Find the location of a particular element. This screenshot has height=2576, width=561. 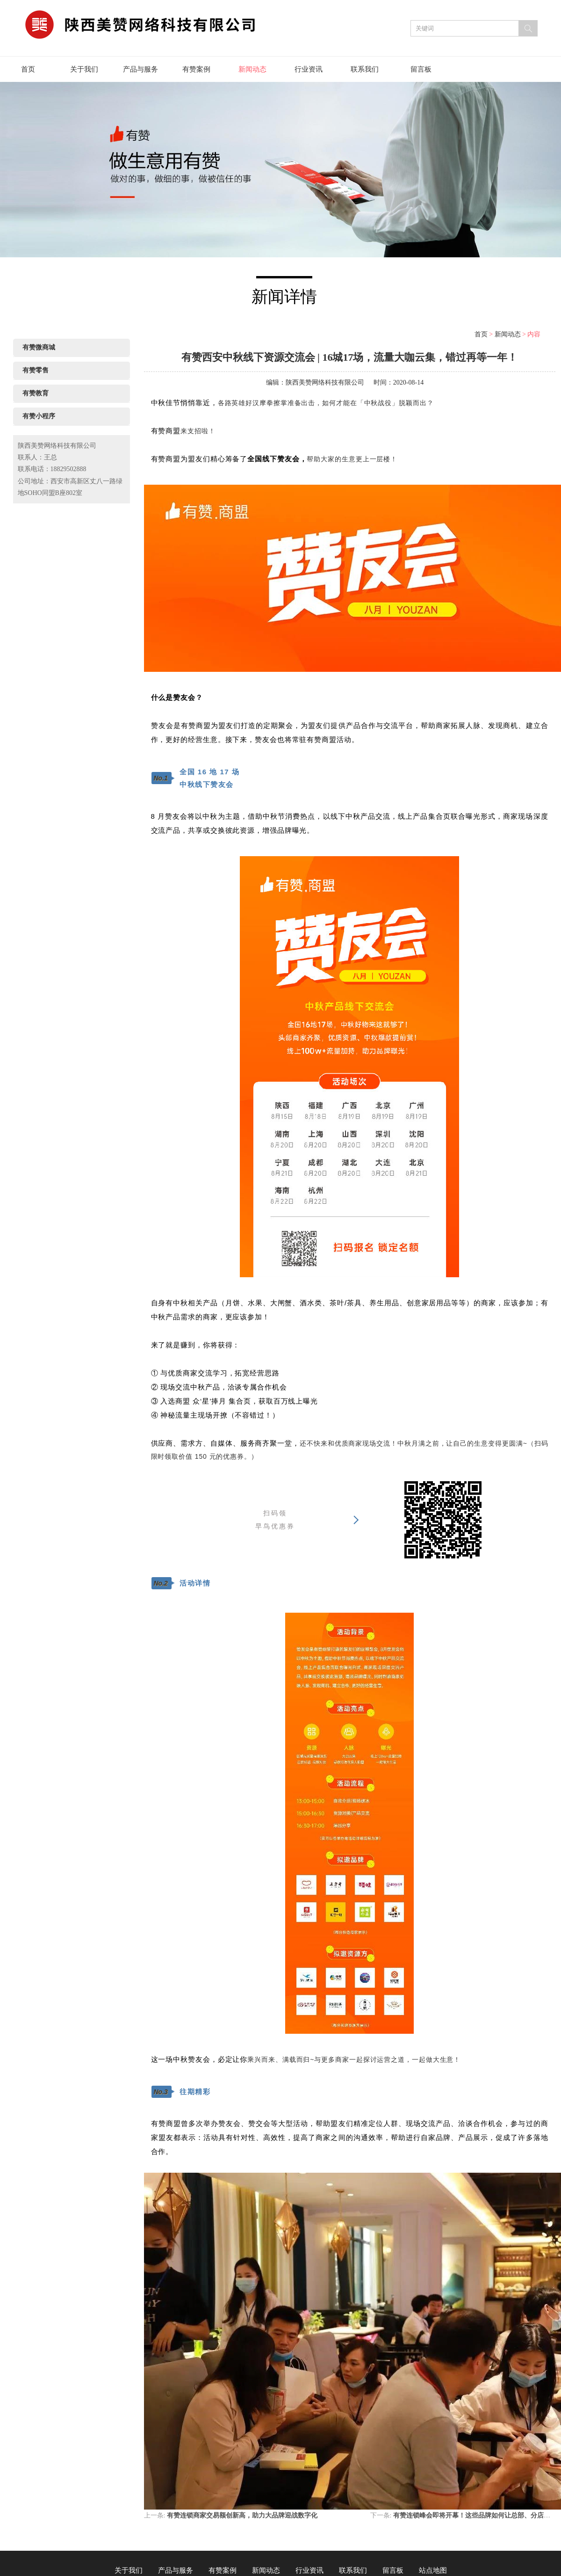

陕西美赞网络科技有限公司 is located at coordinates (325, 382).